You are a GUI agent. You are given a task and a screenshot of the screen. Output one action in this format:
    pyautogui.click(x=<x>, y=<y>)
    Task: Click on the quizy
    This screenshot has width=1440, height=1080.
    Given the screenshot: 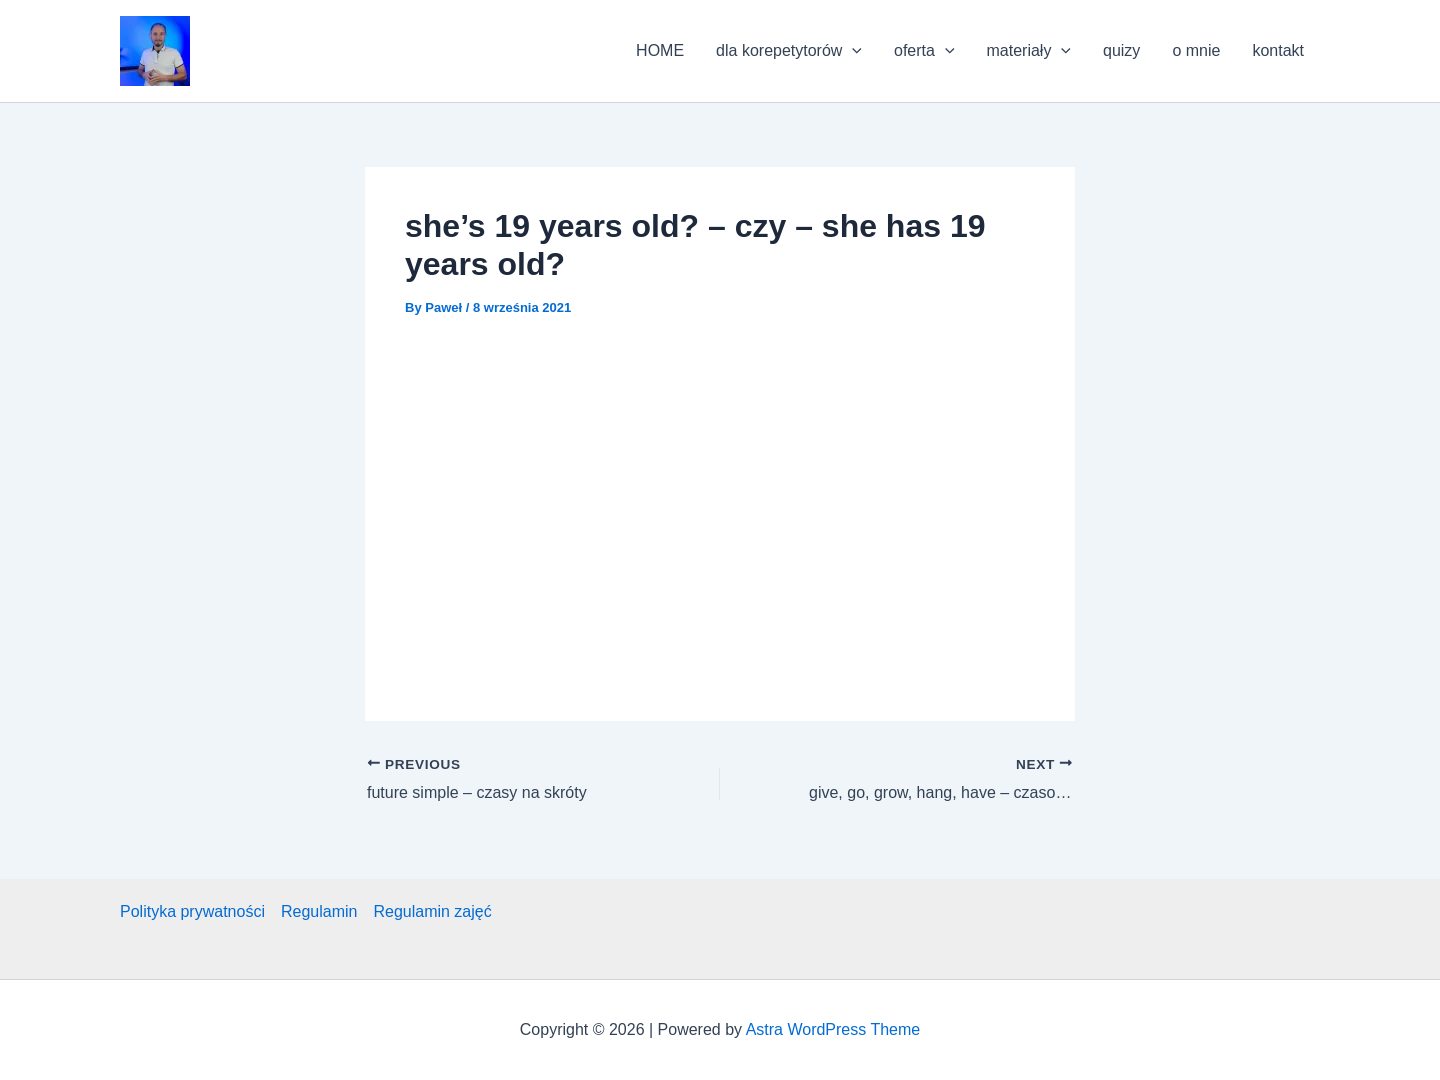 What is the action you would take?
    pyautogui.click(x=1121, y=50)
    